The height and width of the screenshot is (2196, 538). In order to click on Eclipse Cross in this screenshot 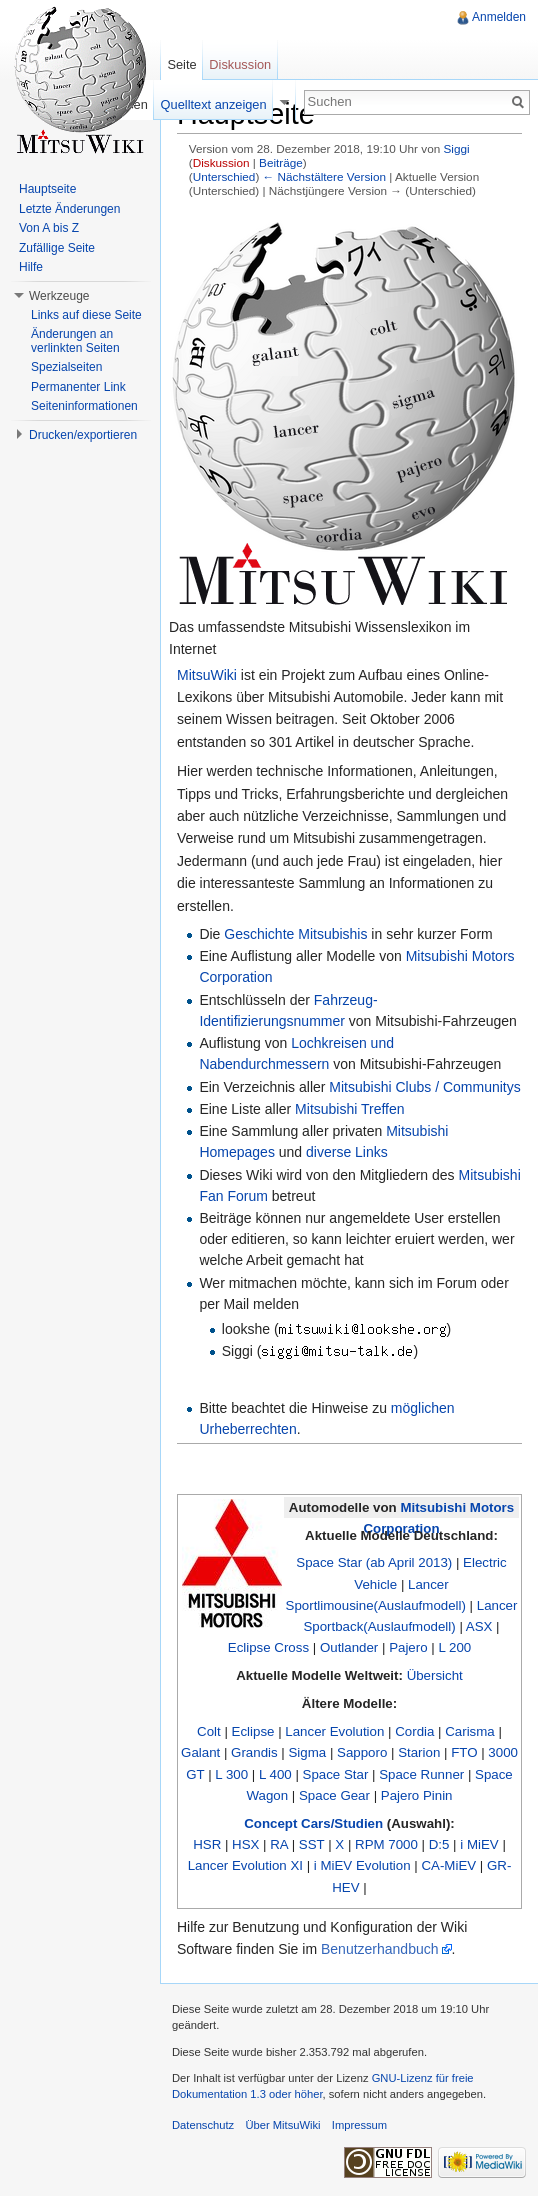, I will do `click(268, 1647)`.